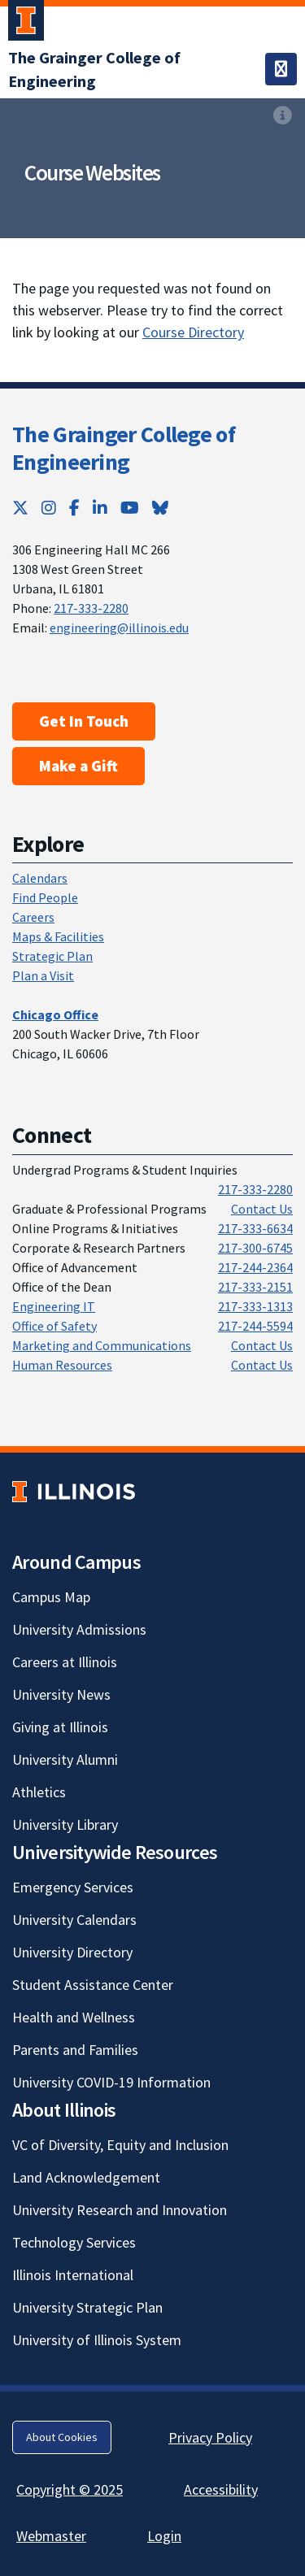  Describe the element at coordinates (40, 878) in the screenshot. I see `Calendars [Calendars; Link opens in new tab]` at that location.